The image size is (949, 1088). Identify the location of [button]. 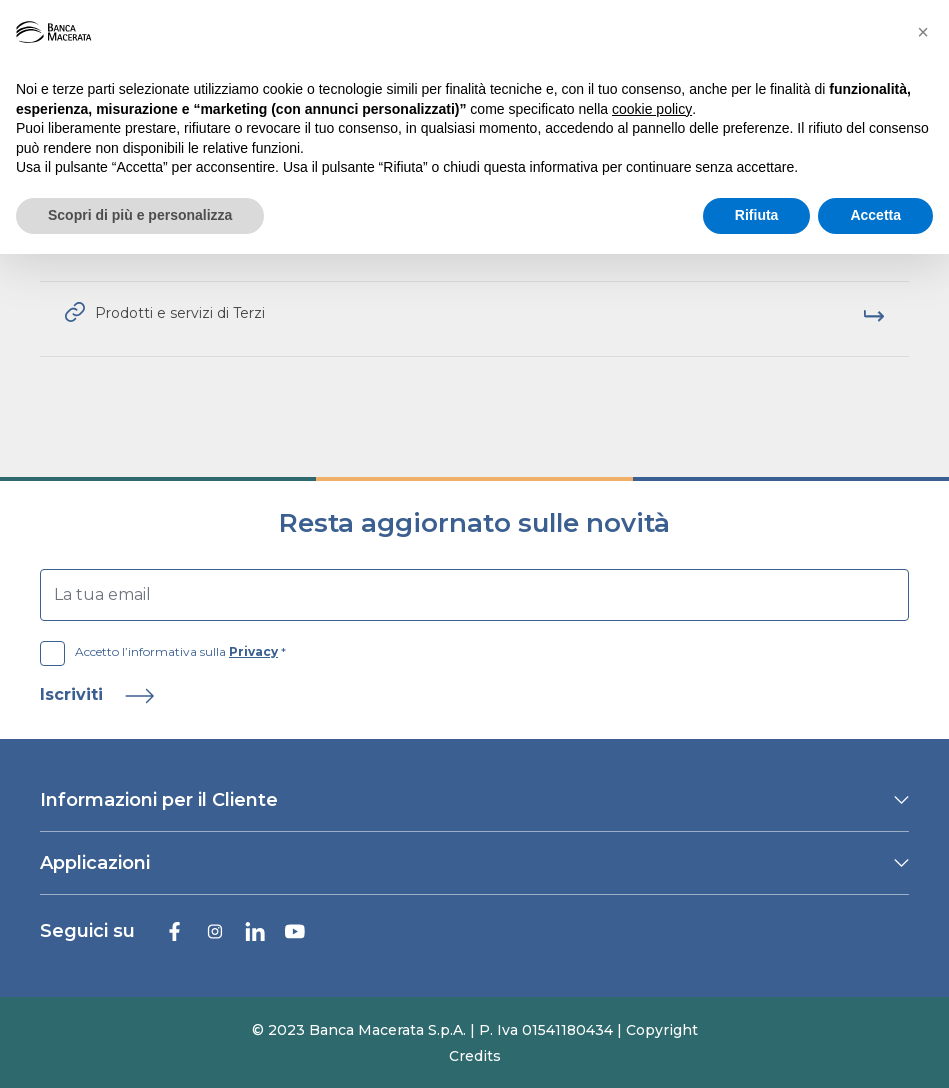
(923, 32).